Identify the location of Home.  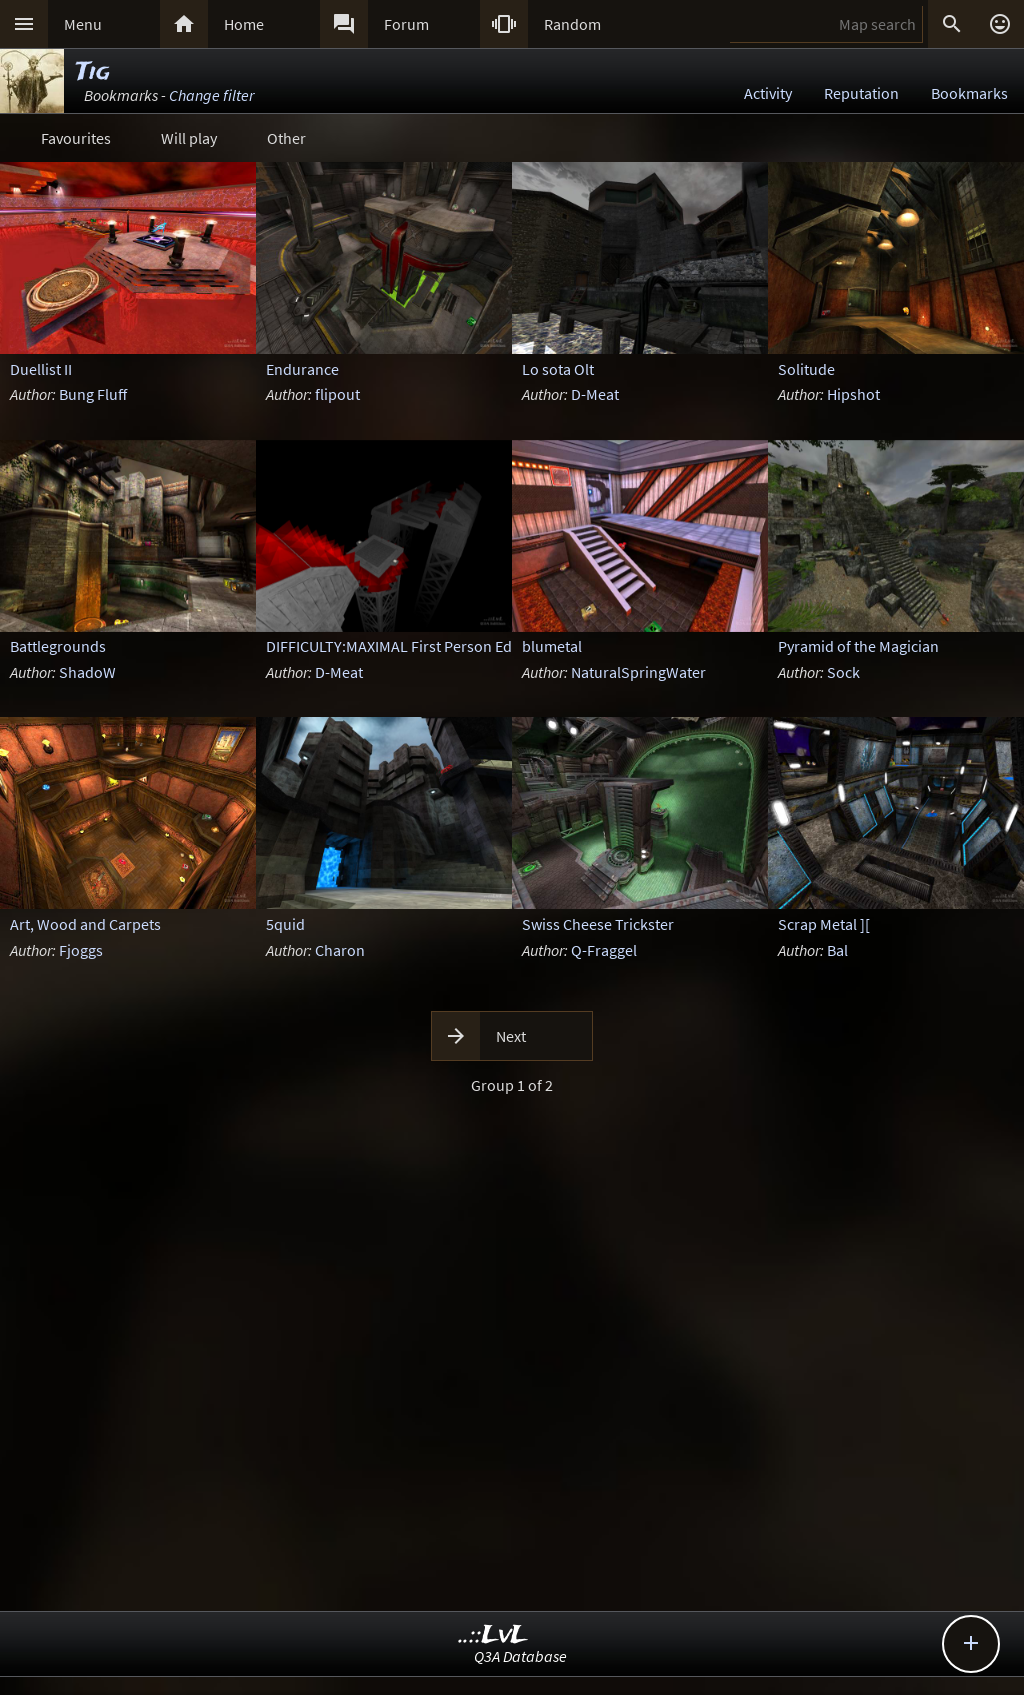
(244, 24).